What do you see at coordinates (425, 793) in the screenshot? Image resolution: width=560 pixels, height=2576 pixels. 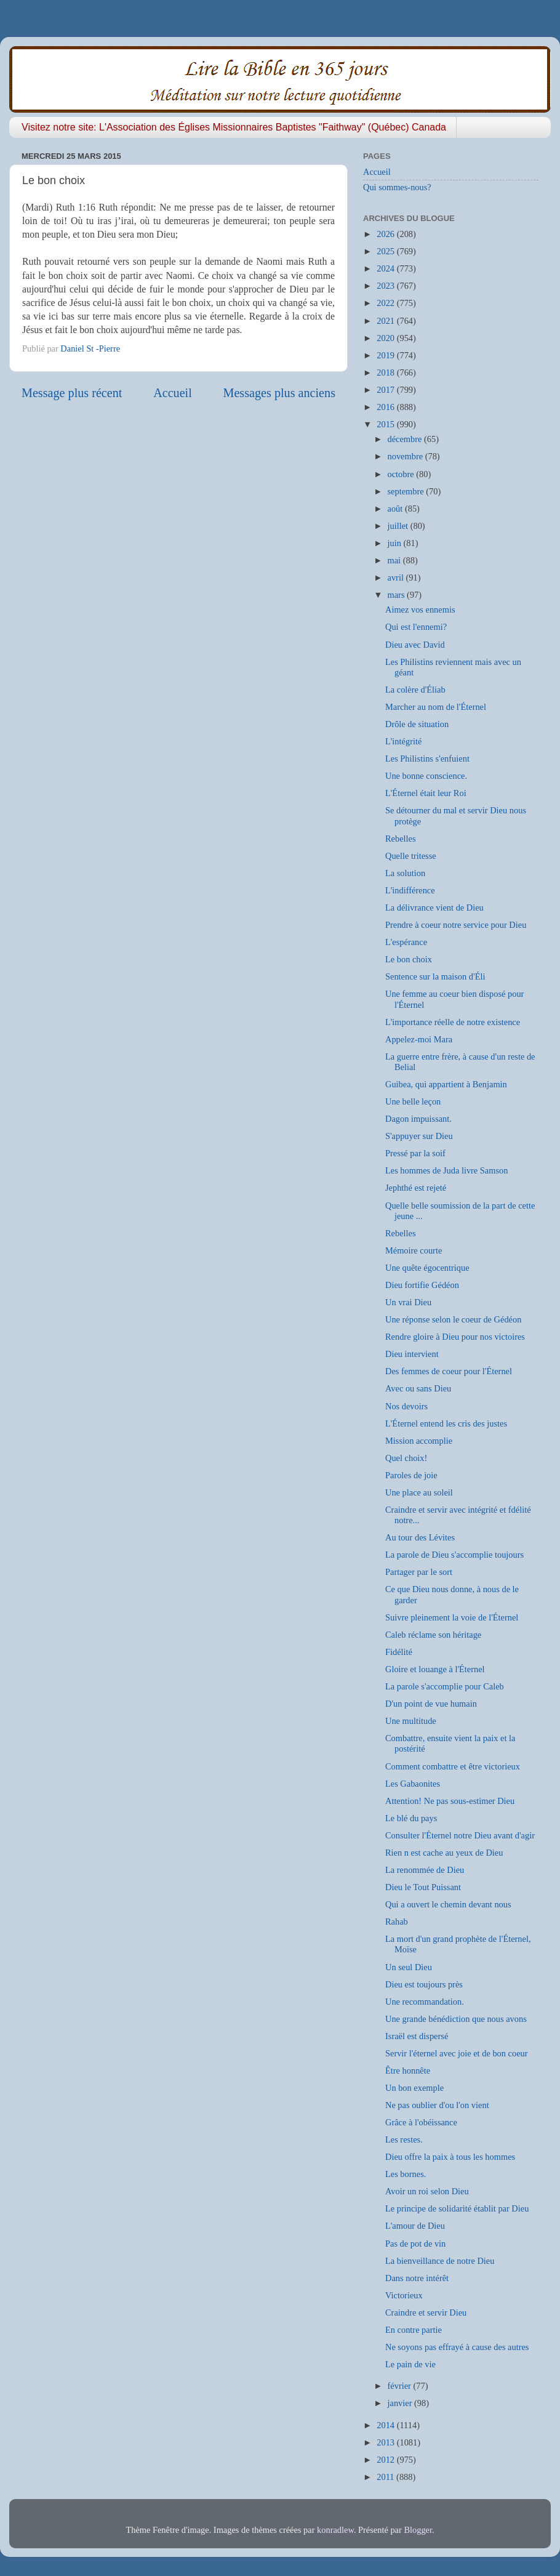 I see `L'Éternel était leur Roi` at bounding box center [425, 793].